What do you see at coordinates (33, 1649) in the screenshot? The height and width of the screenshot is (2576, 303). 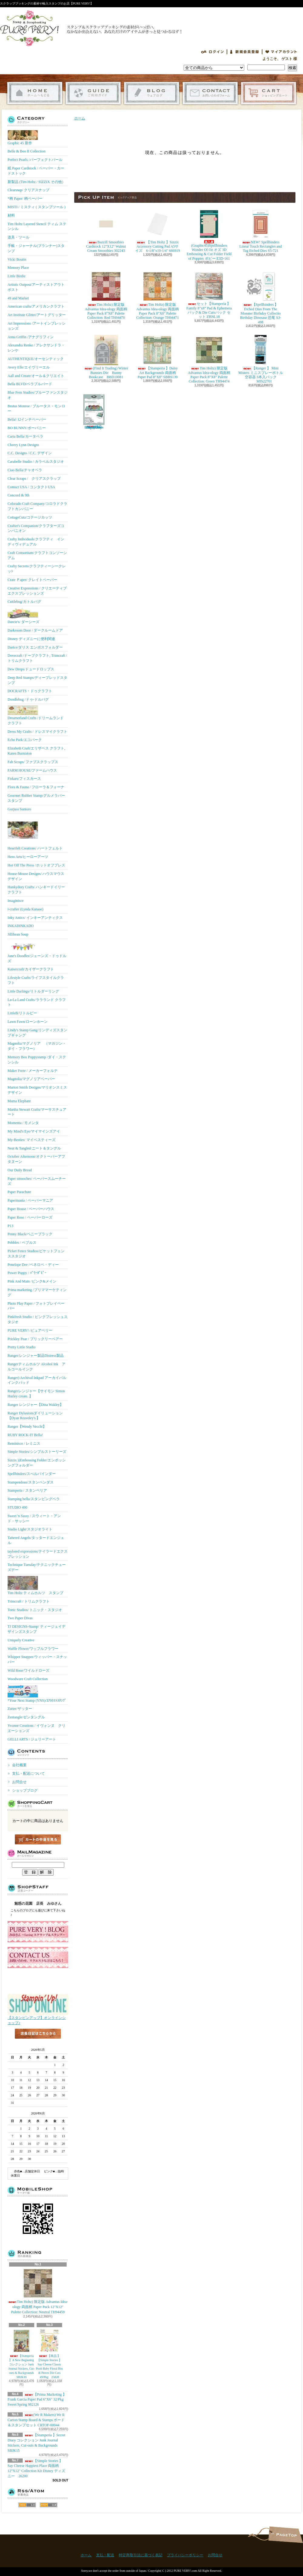 I see `Waffle Flower/ワッフルフラワー` at bounding box center [33, 1649].